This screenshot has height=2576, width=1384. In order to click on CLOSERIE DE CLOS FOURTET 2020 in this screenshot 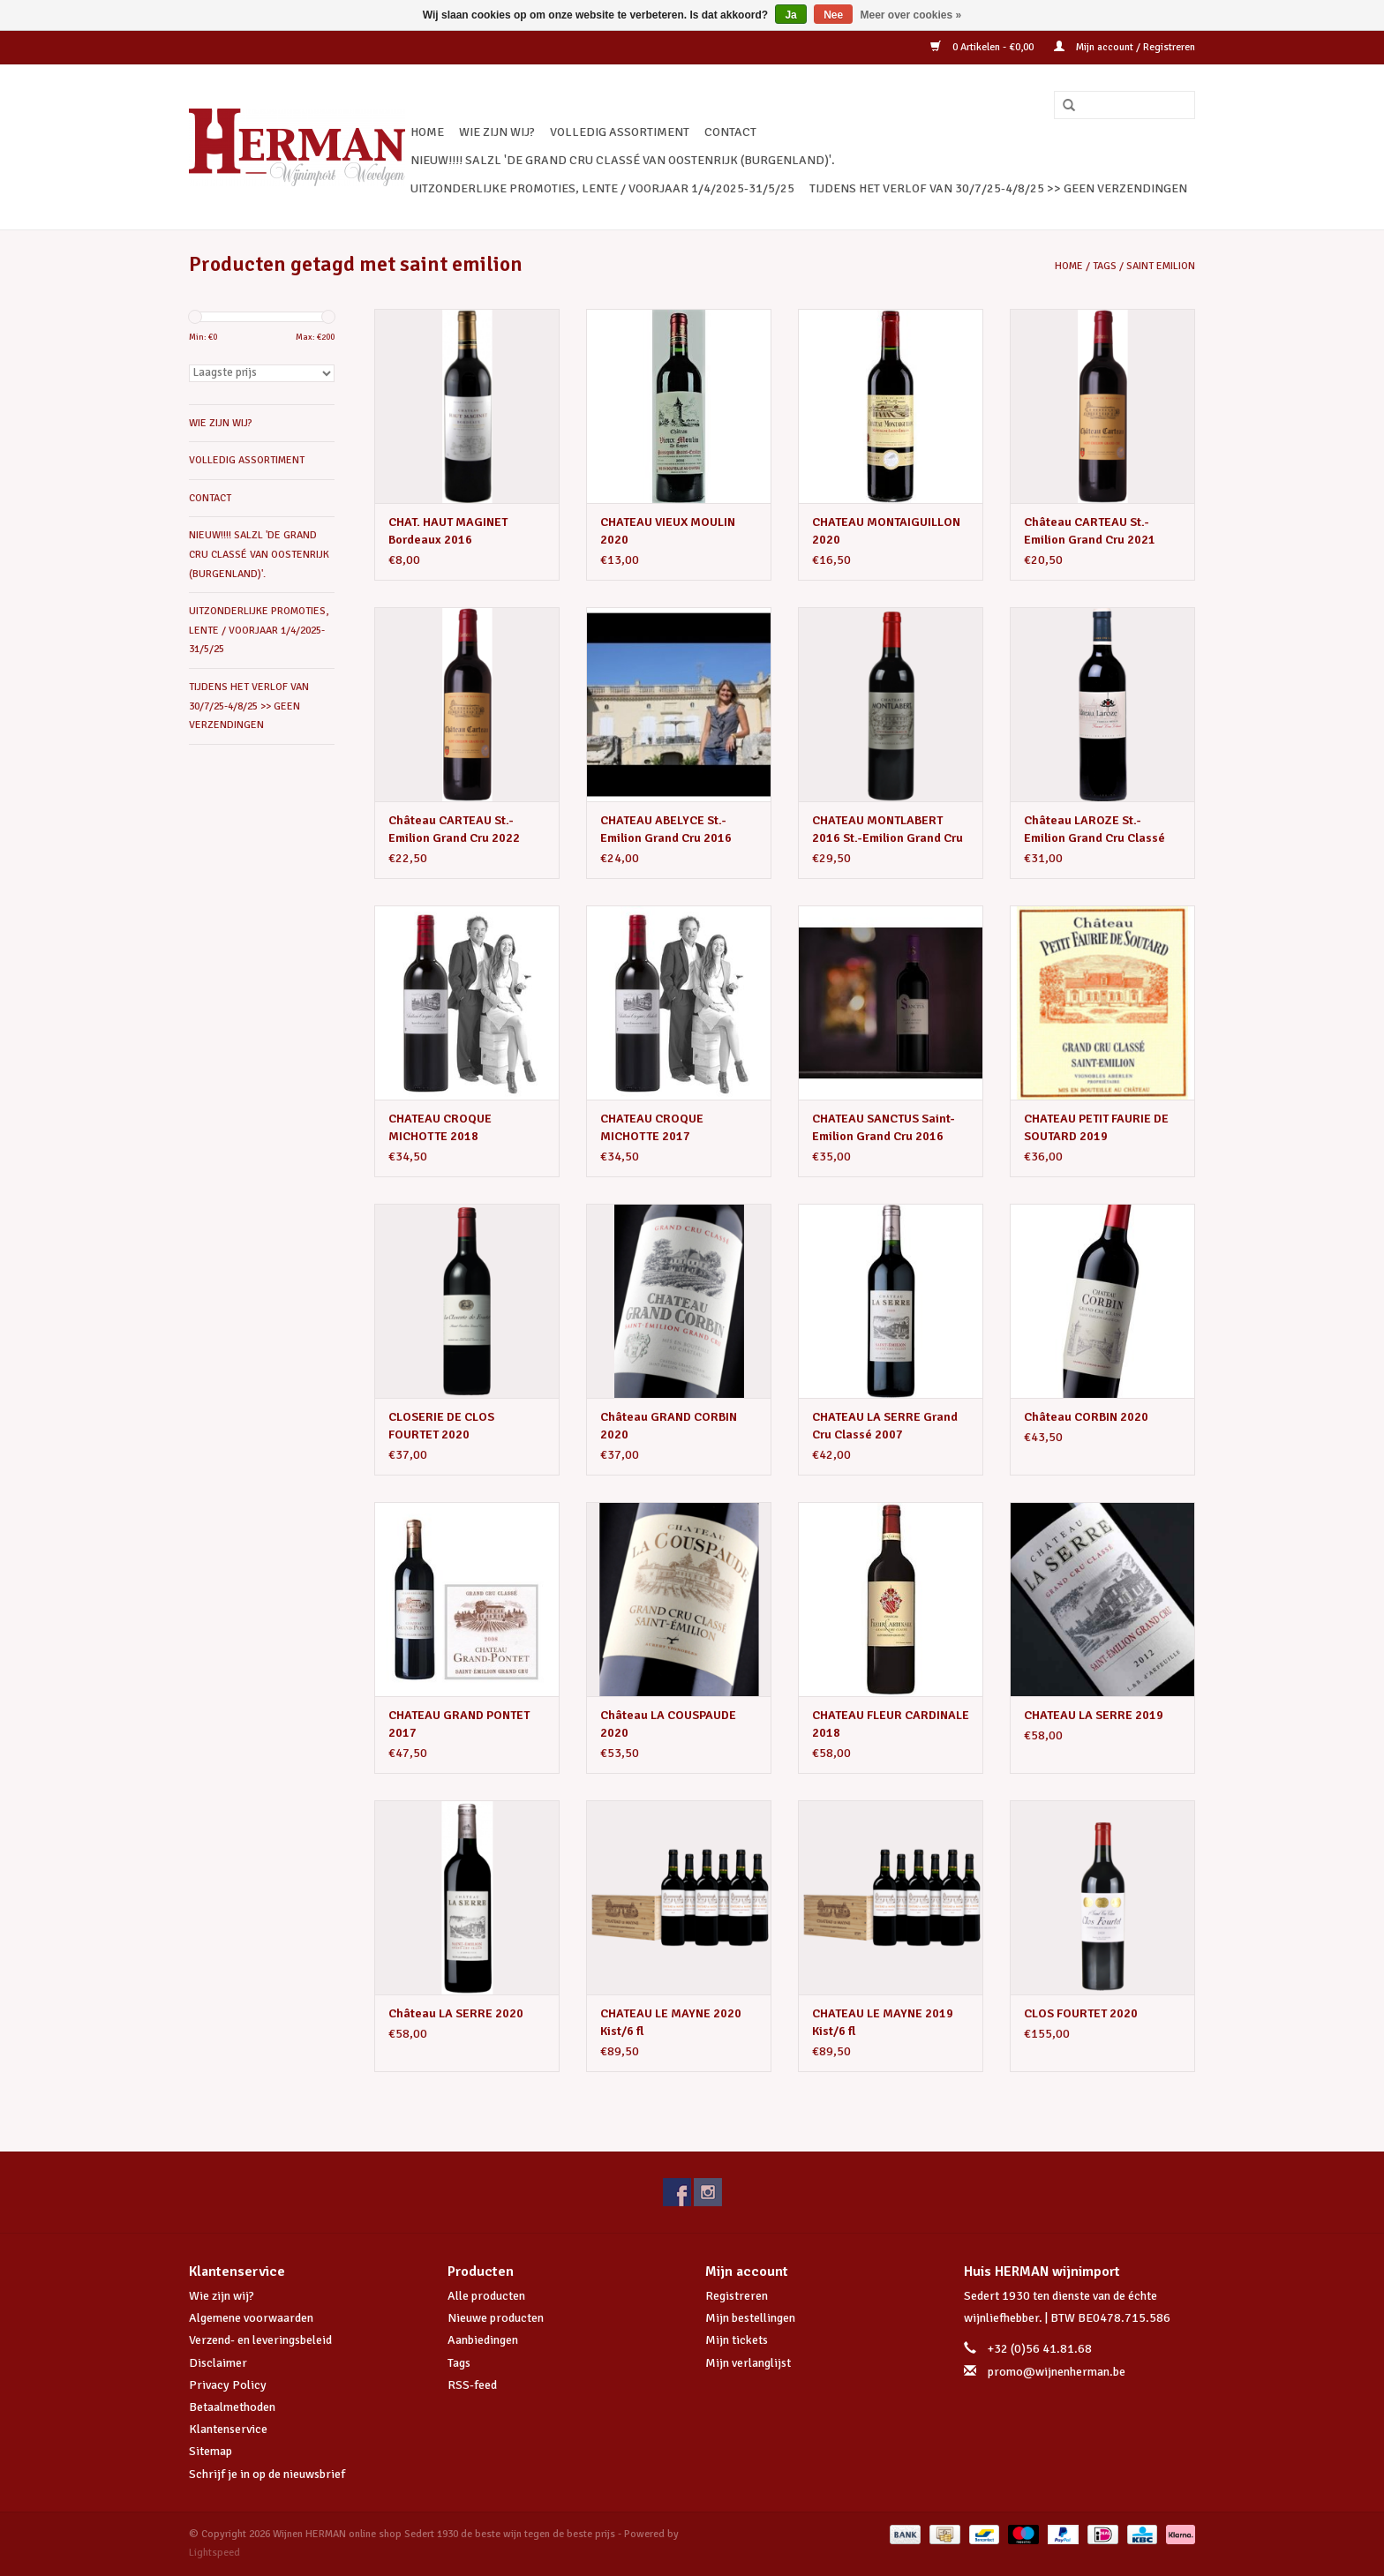, I will do `click(441, 1425)`.